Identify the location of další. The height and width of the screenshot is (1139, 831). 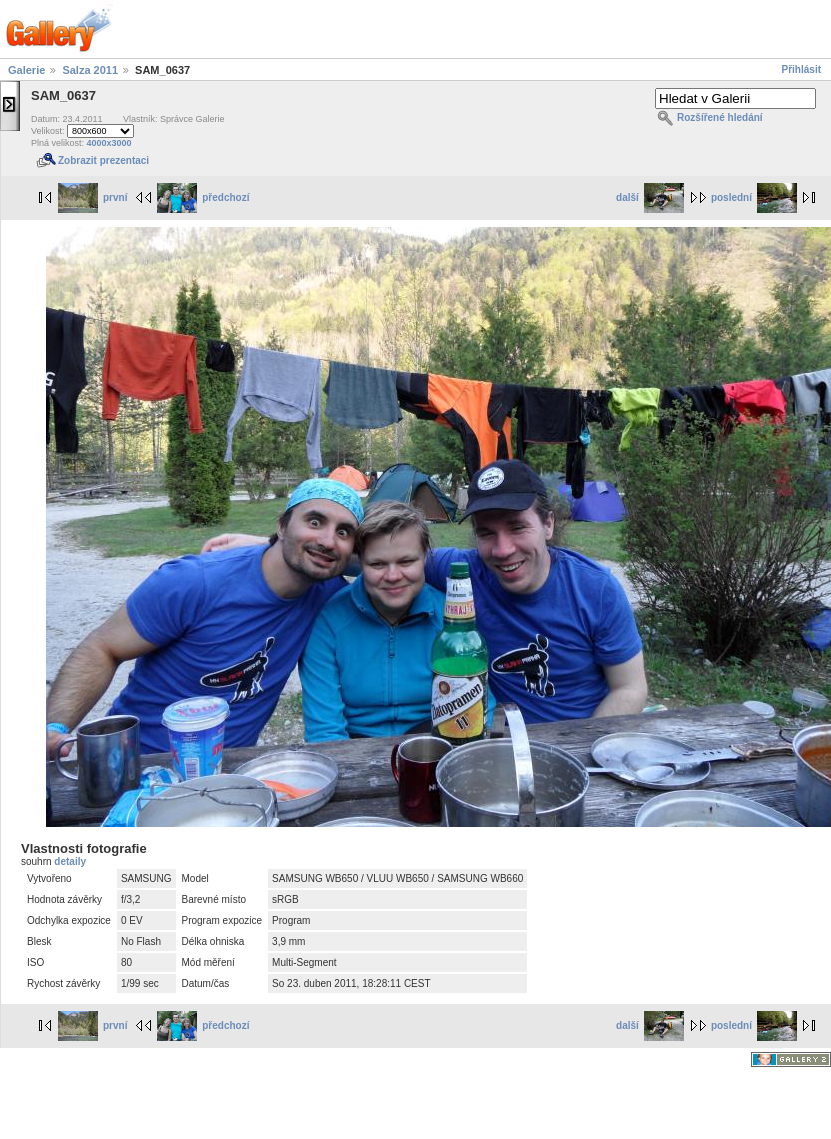
(650, 197).